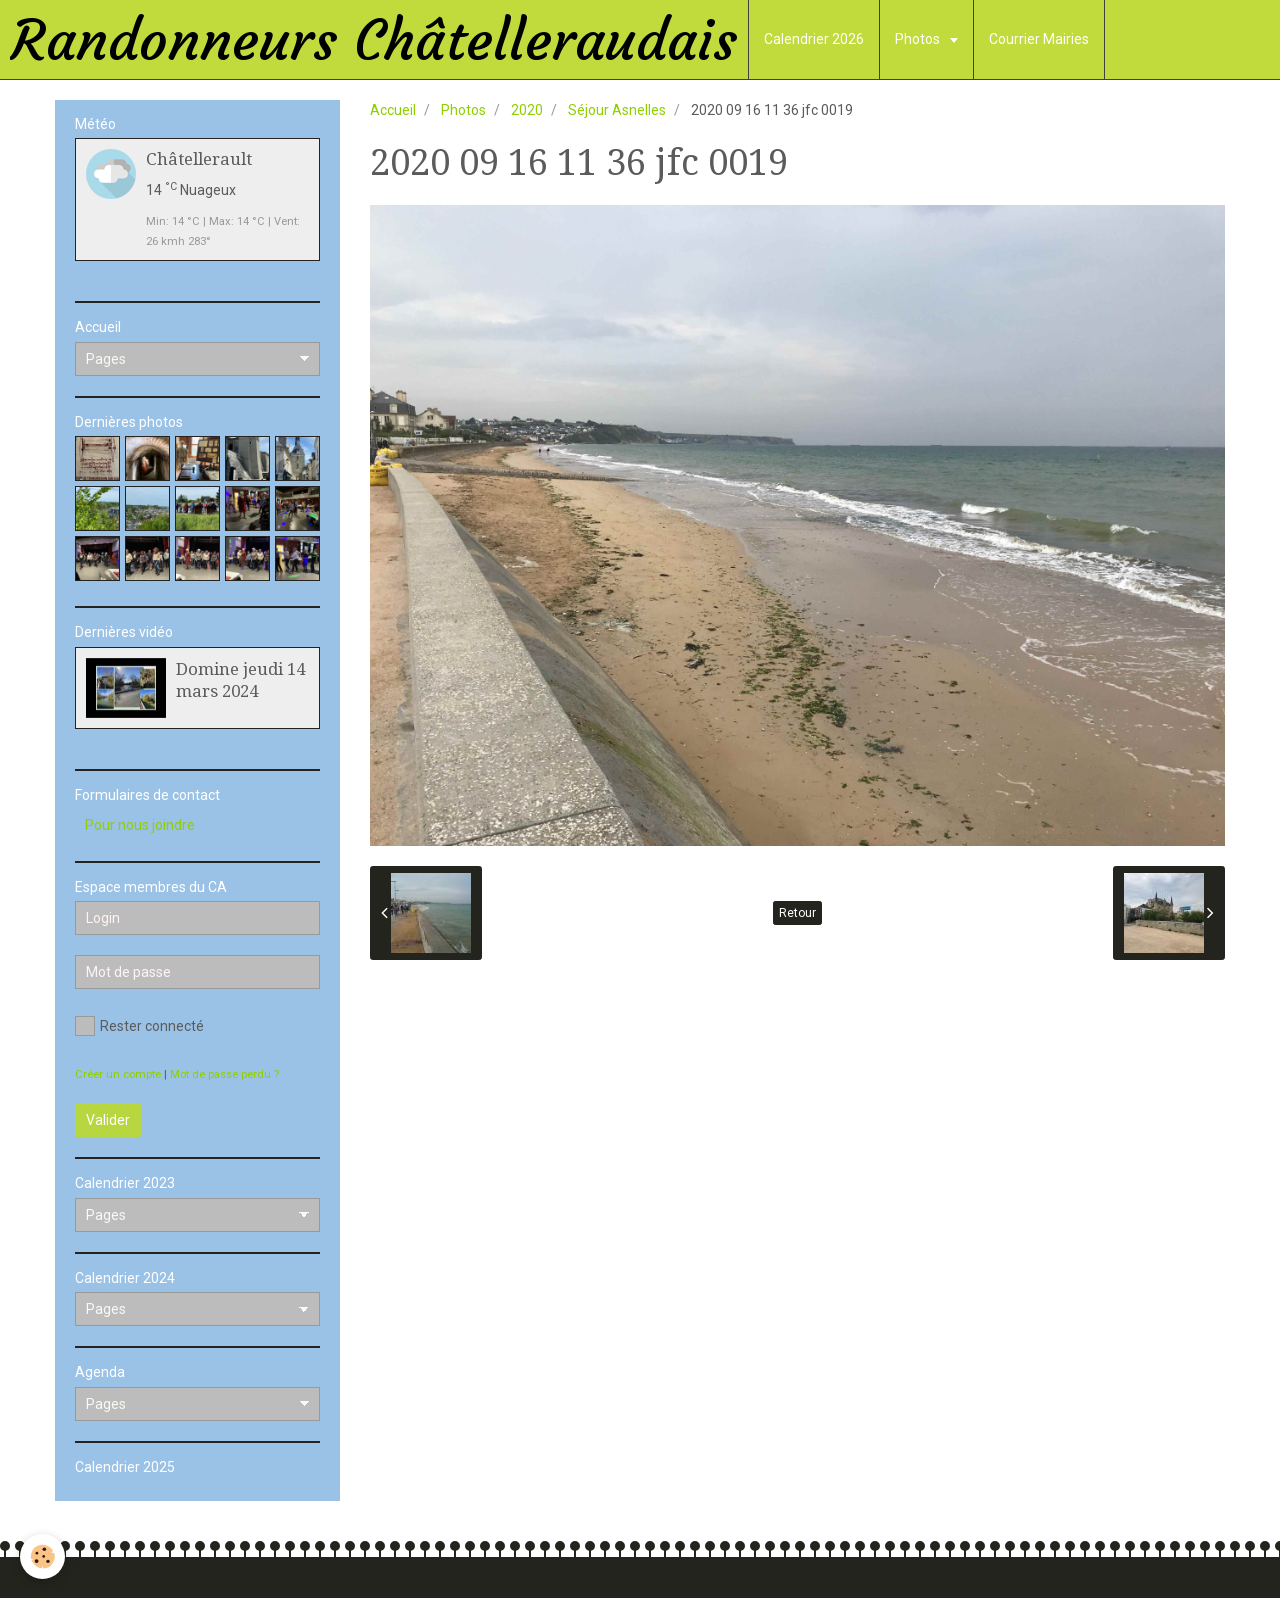 The width and height of the screenshot is (1280, 1598). I want to click on 2020, so click(527, 110).